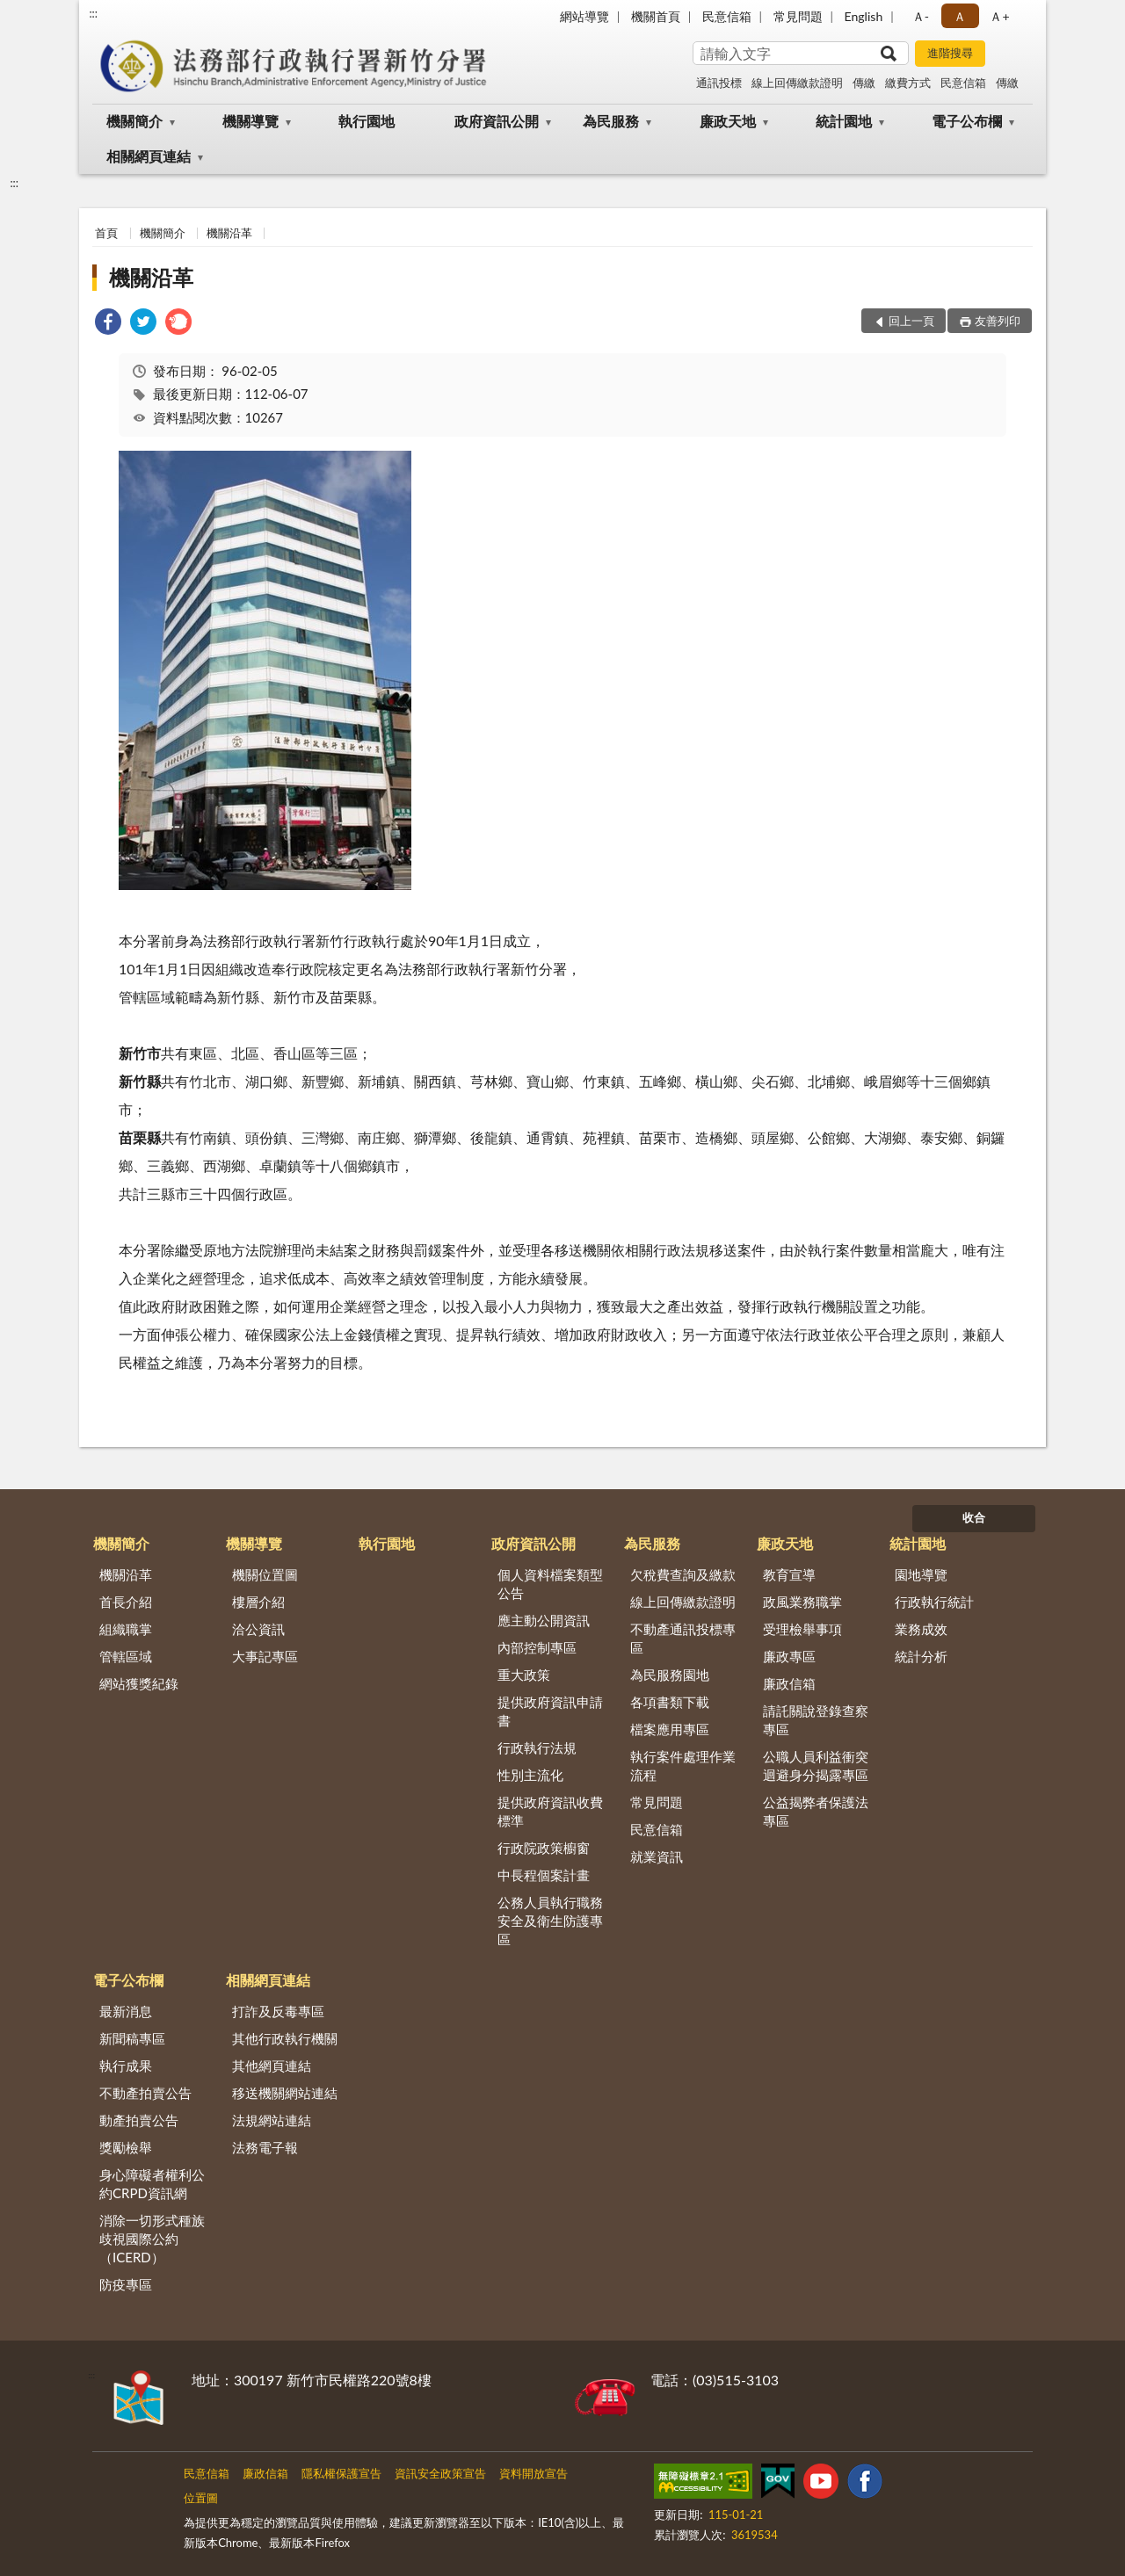  What do you see at coordinates (106, 233) in the screenshot?
I see `首頁` at bounding box center [106, 233].